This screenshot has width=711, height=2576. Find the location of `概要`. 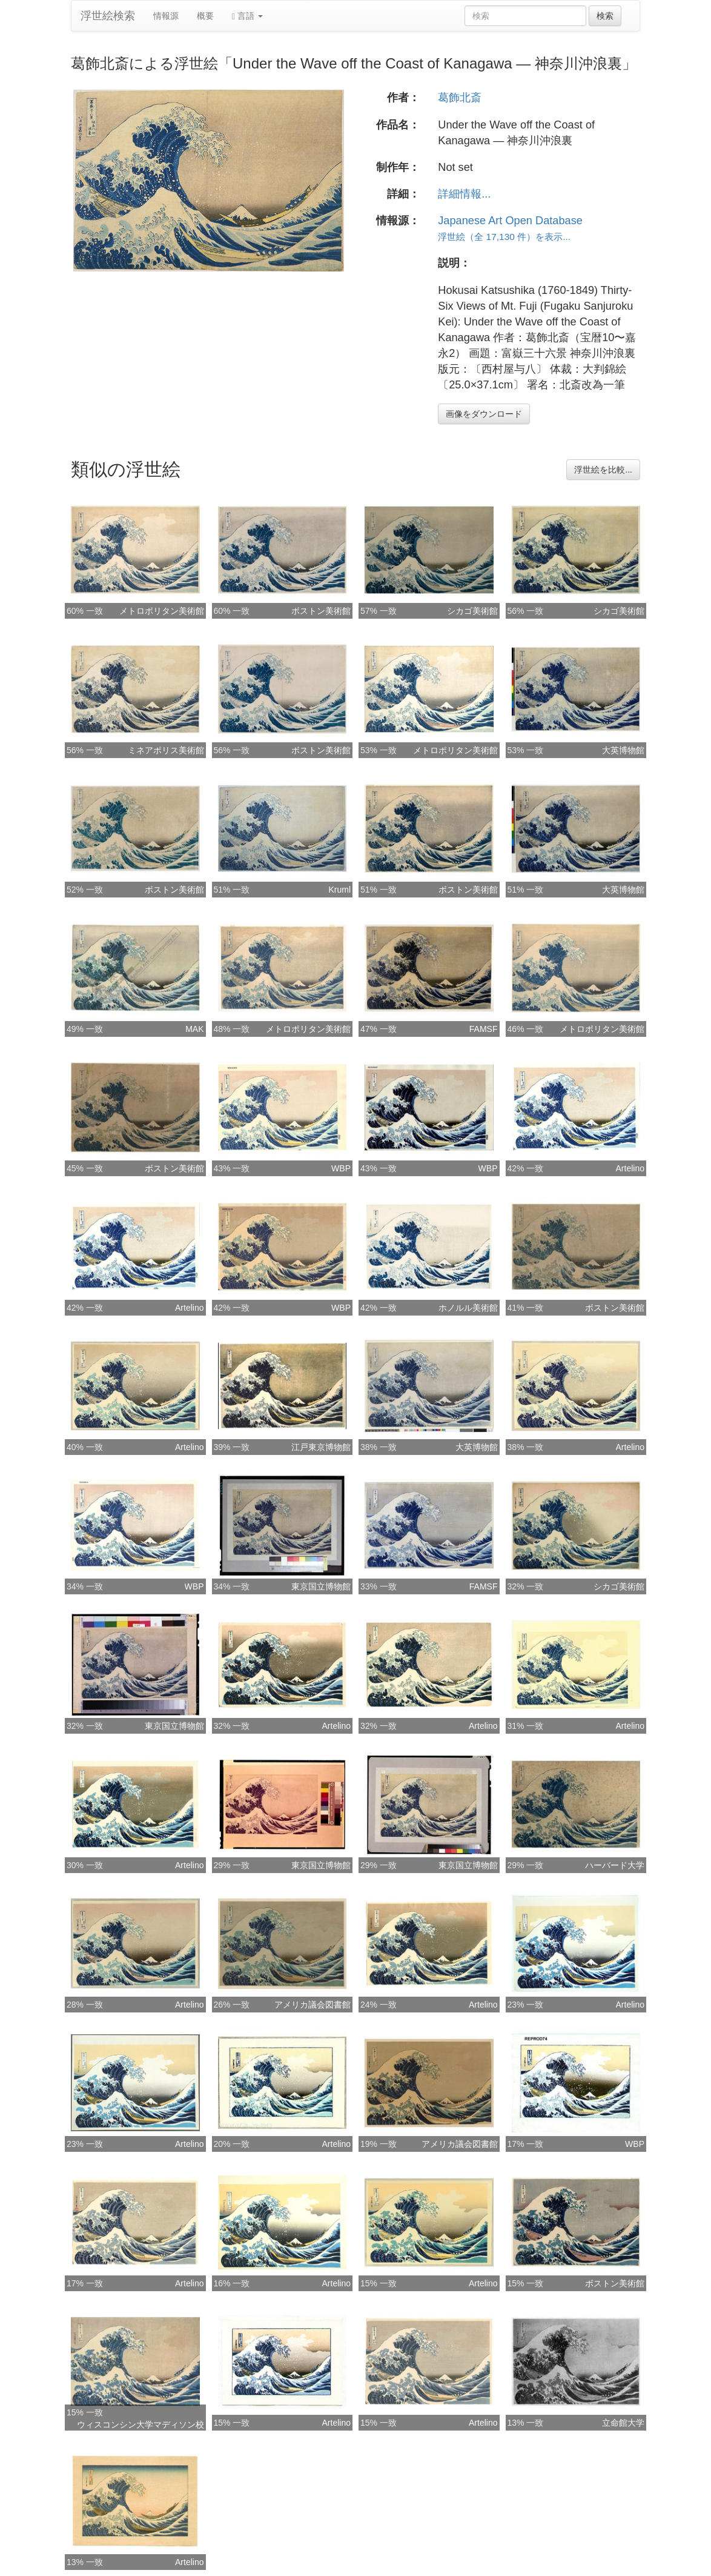

概要 is located at coordinates (205, 16).